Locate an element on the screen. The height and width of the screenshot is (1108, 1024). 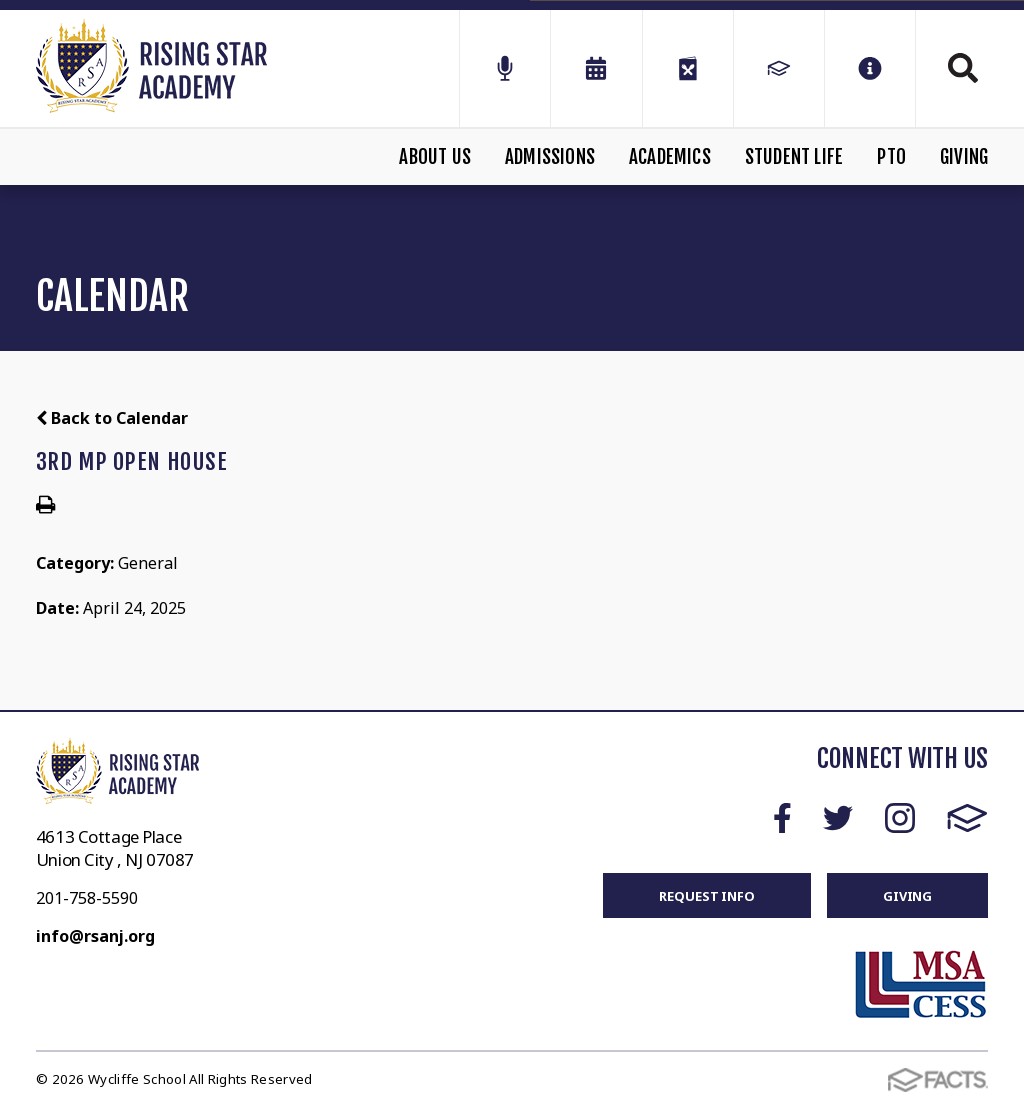
GIVING is located at coordinates (907, 896).